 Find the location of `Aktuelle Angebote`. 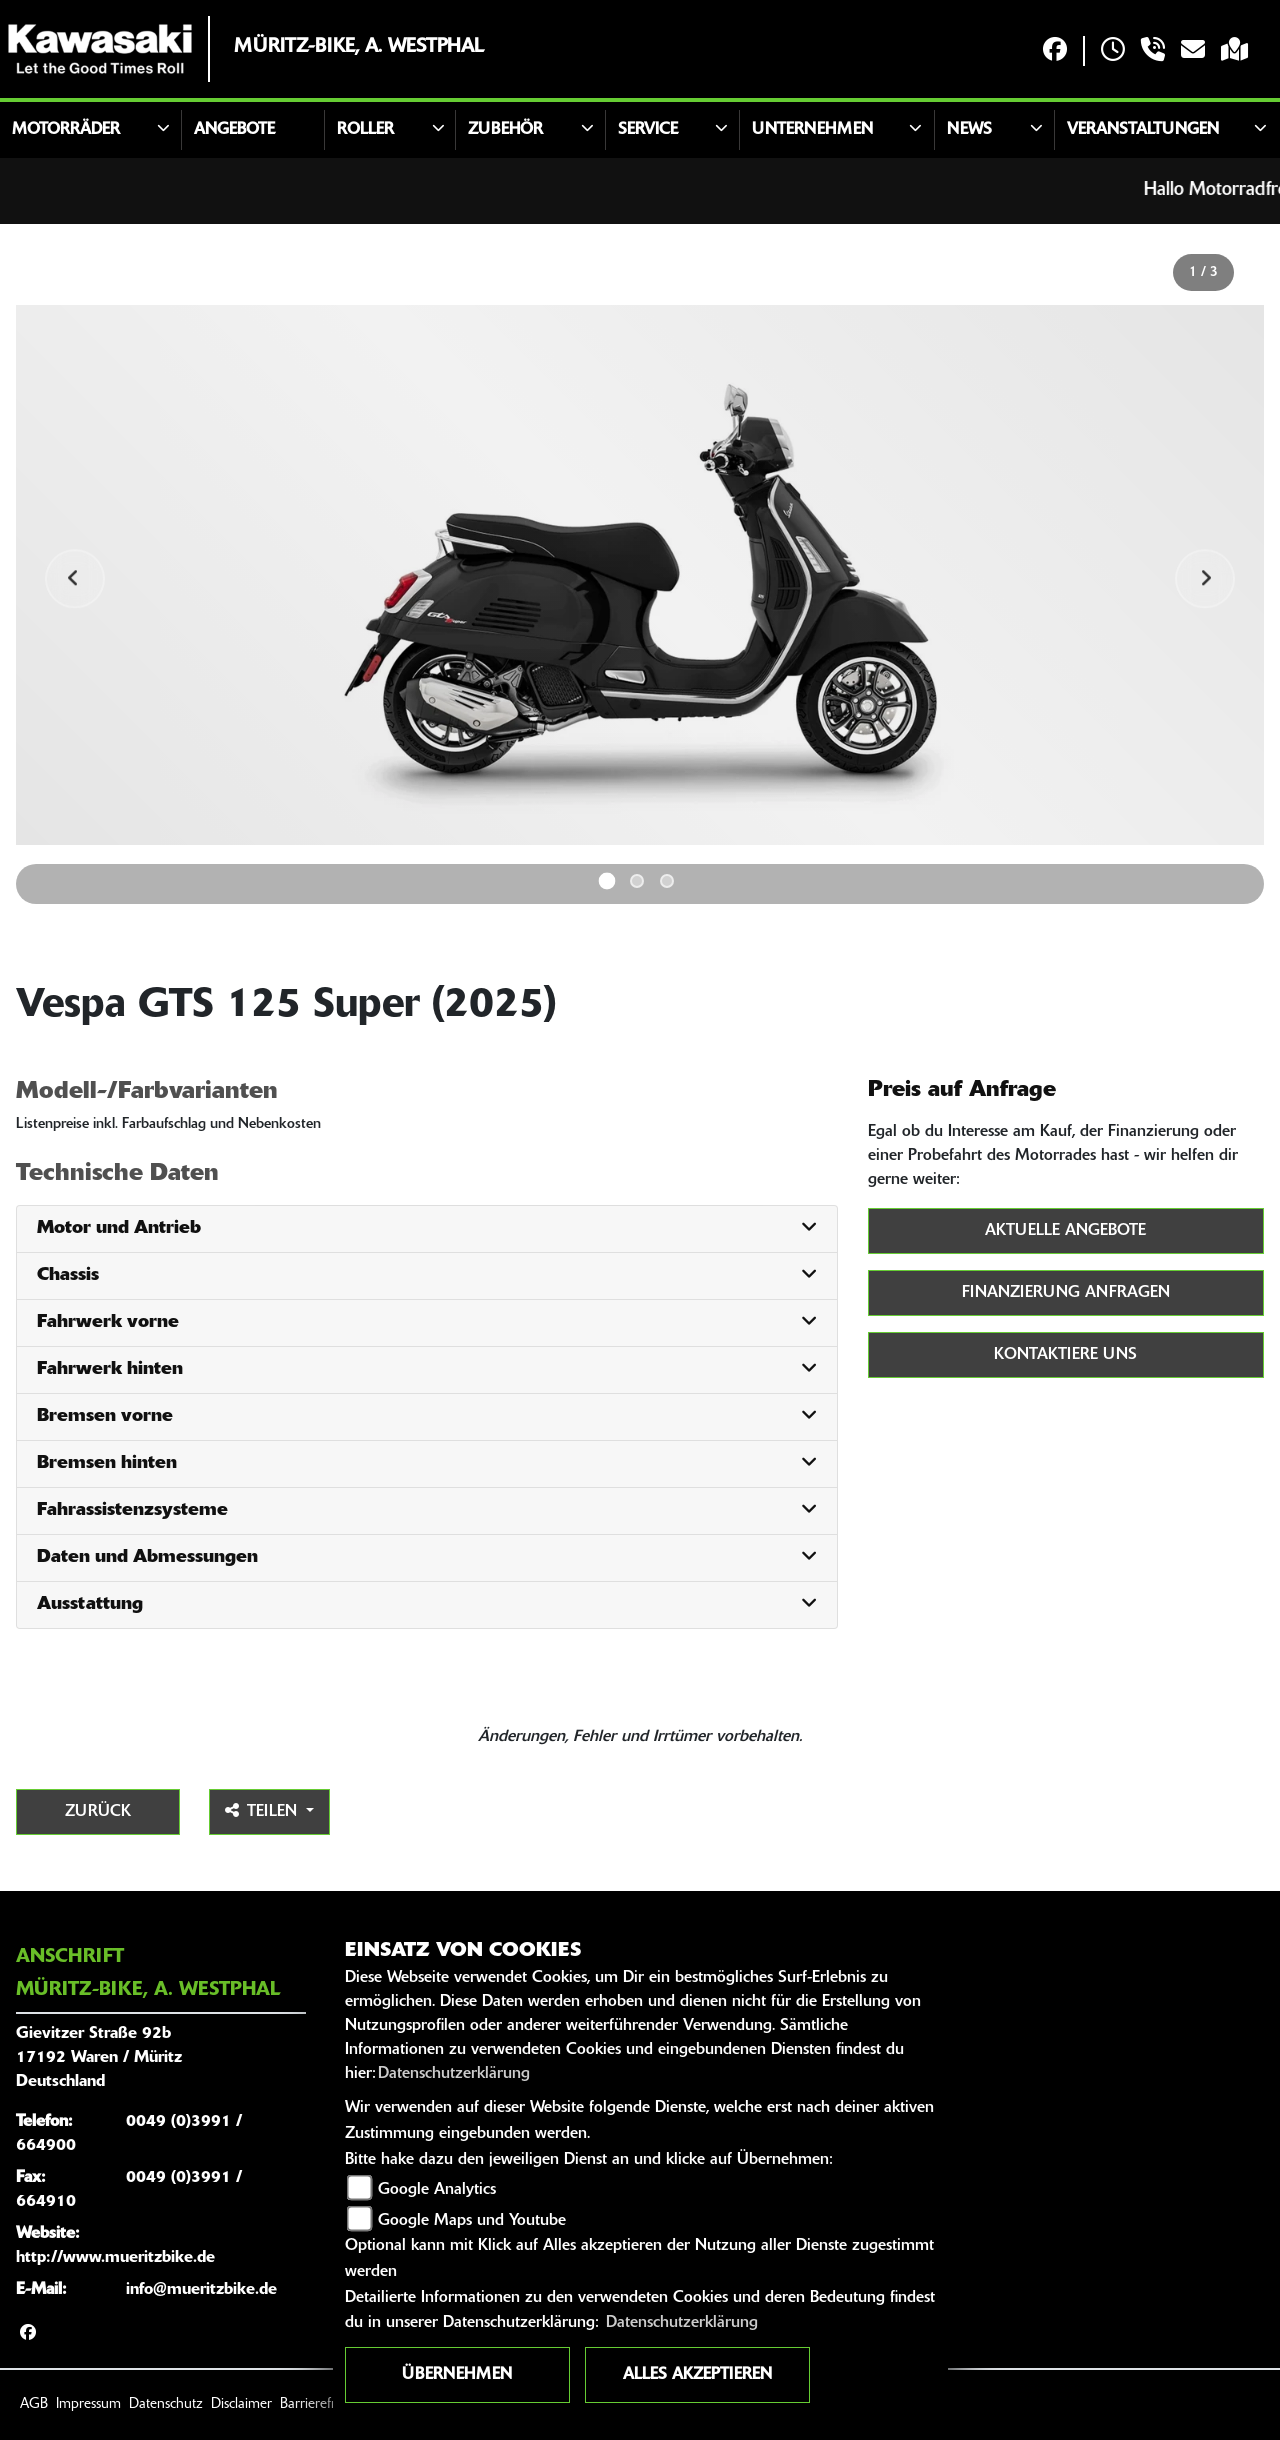

Aktuelle Angebote is located at coordinates (1065, 1231).